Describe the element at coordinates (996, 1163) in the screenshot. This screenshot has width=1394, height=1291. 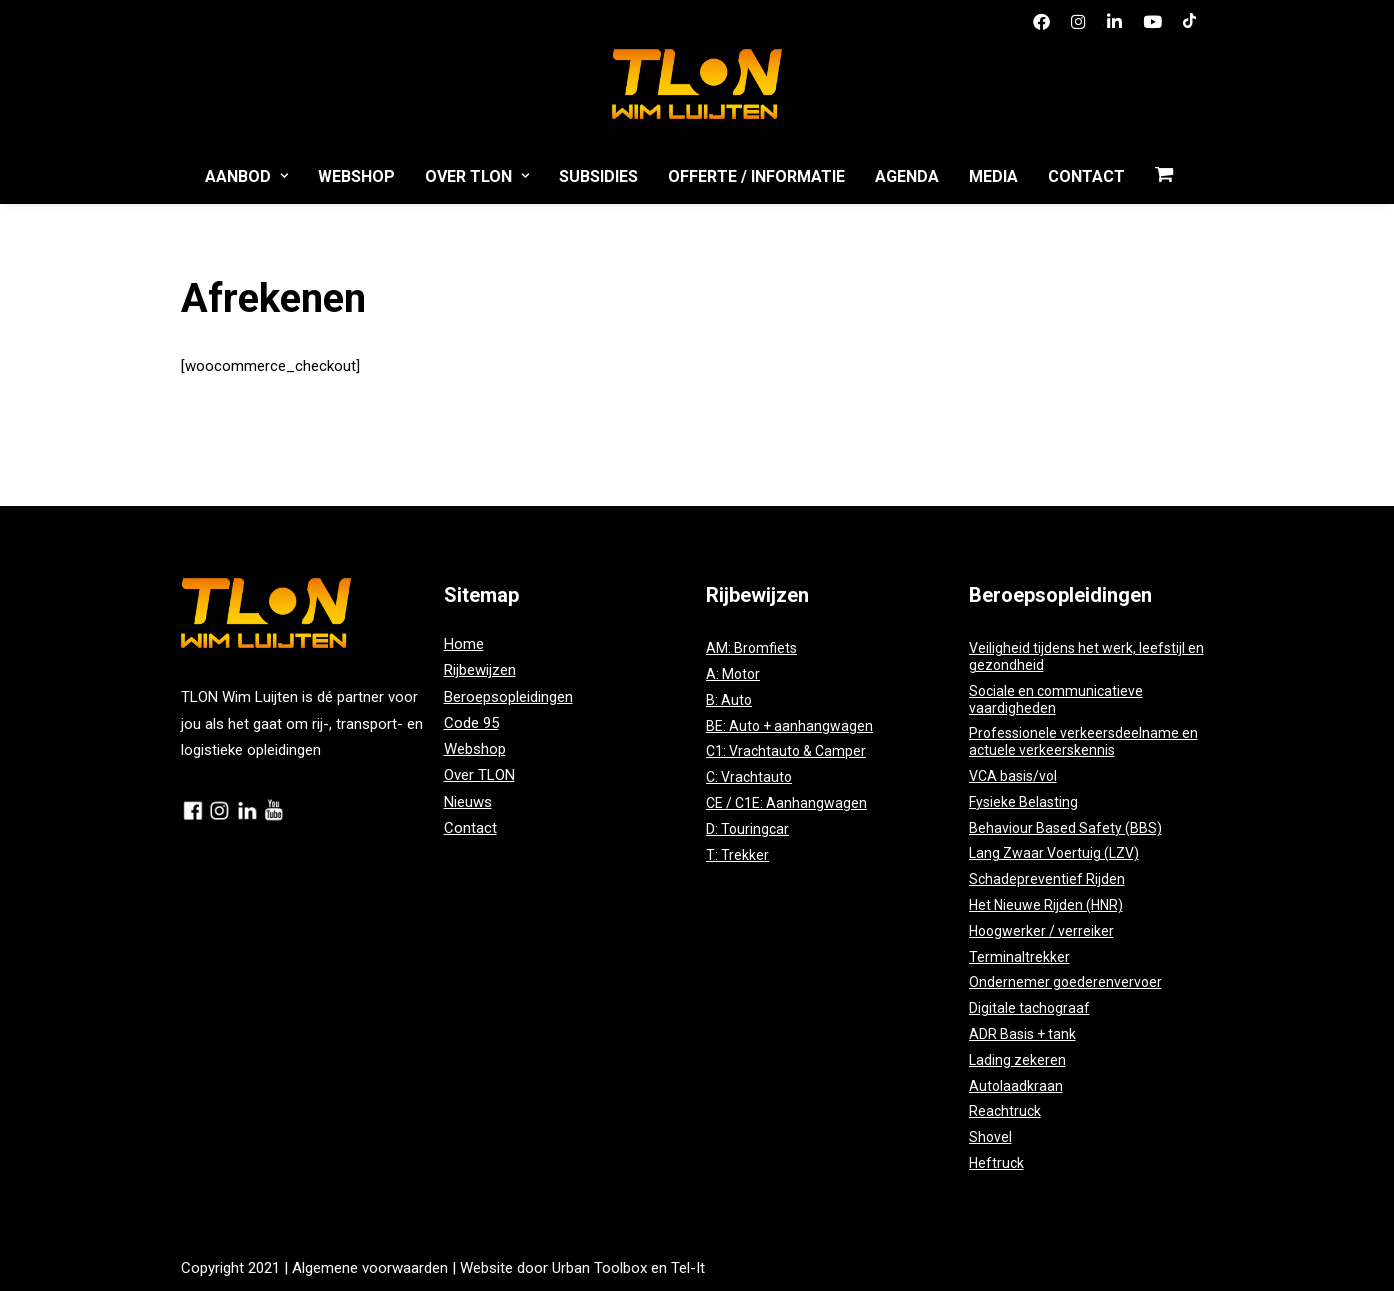
I see `Heftruck` at that location.